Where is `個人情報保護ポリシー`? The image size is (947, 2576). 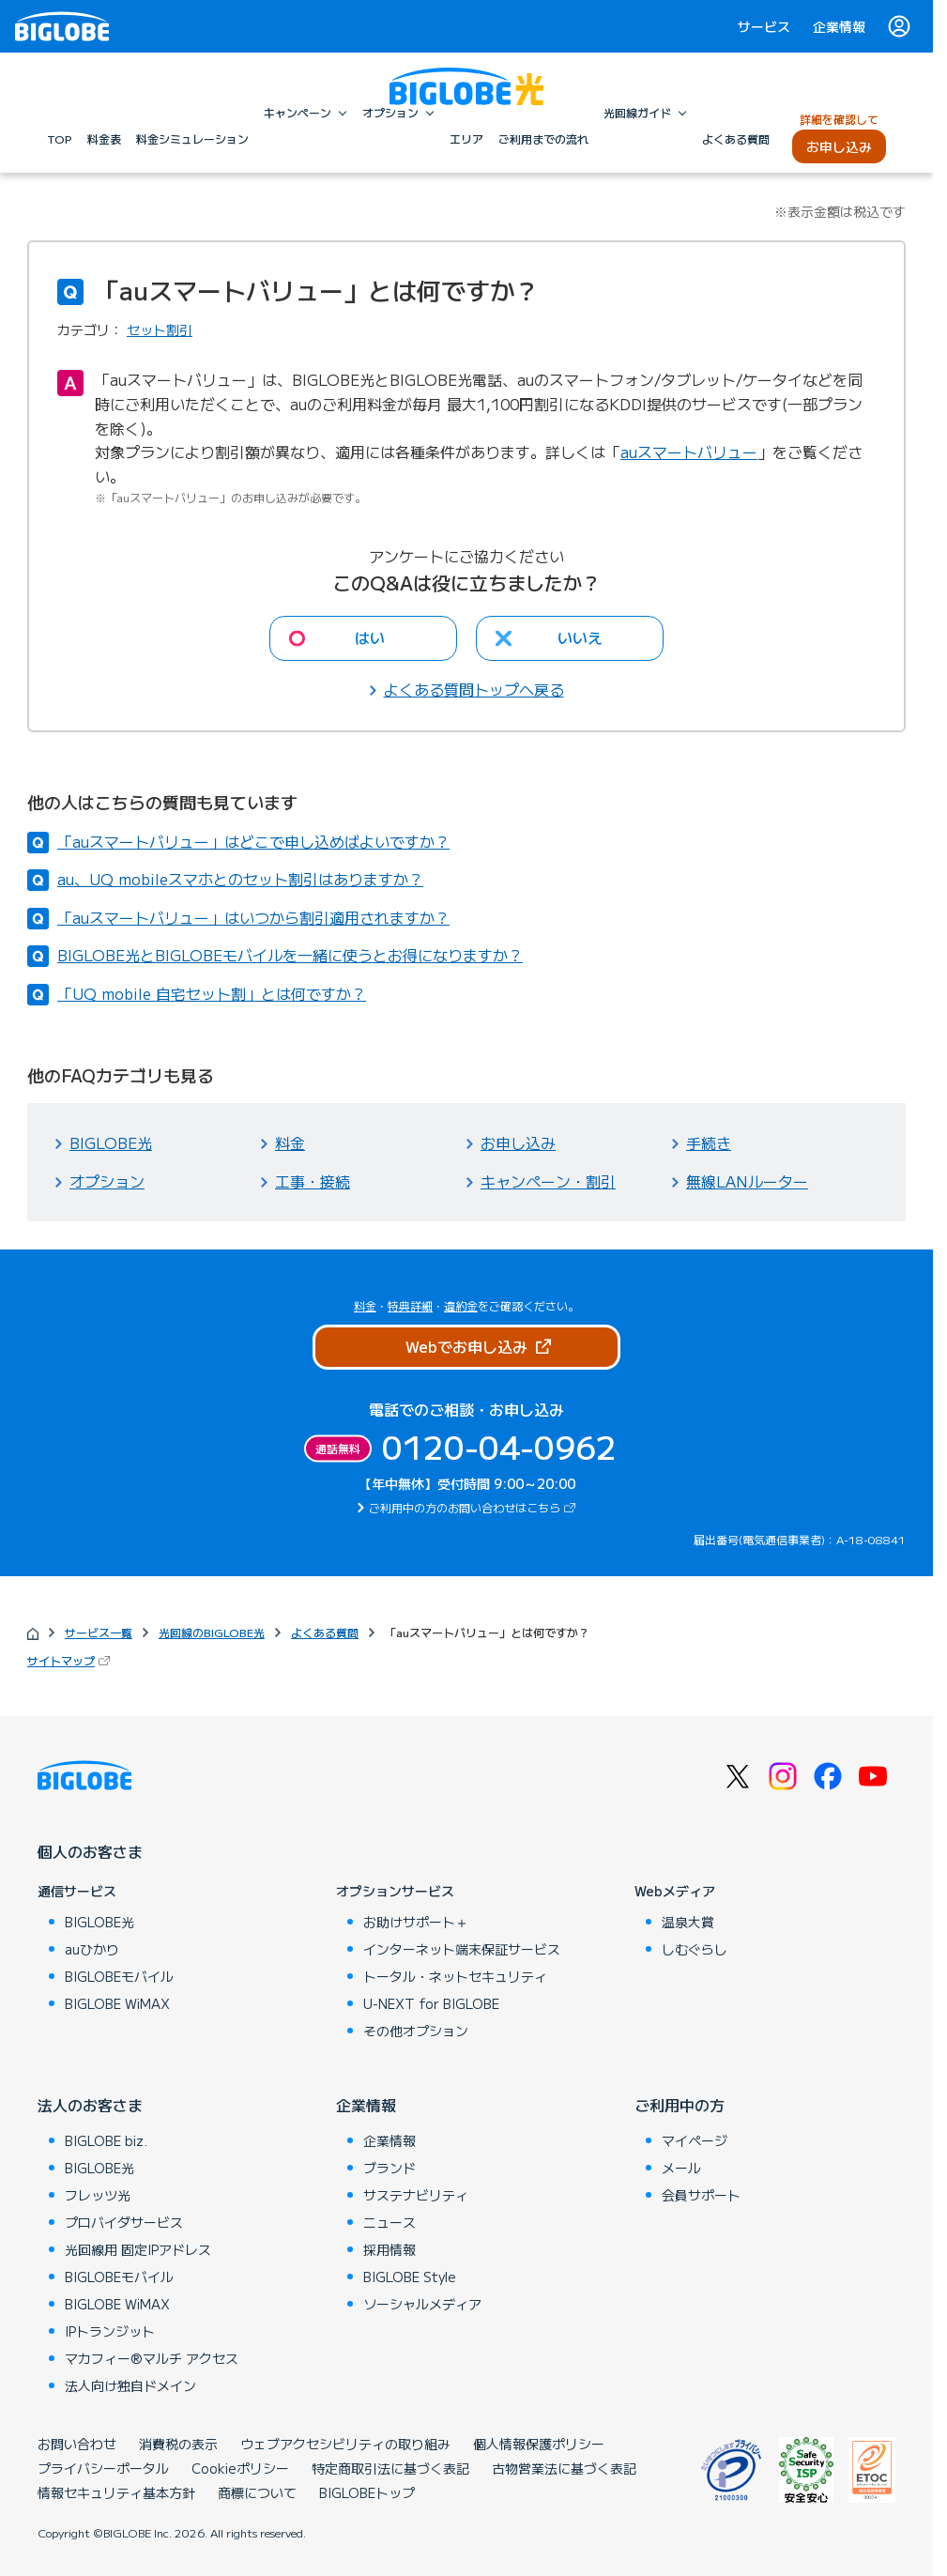
個人情報保護ポリシー is located at coordinates (538, 2443).